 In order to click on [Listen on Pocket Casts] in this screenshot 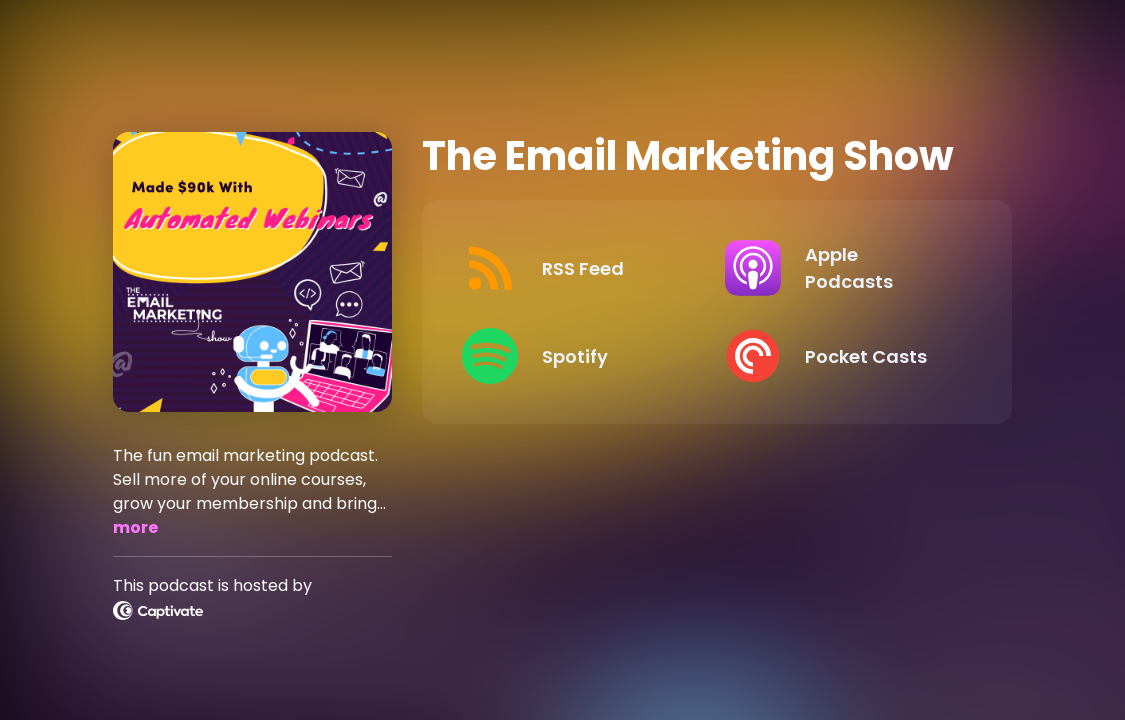, I will do `click(840, 356)`.